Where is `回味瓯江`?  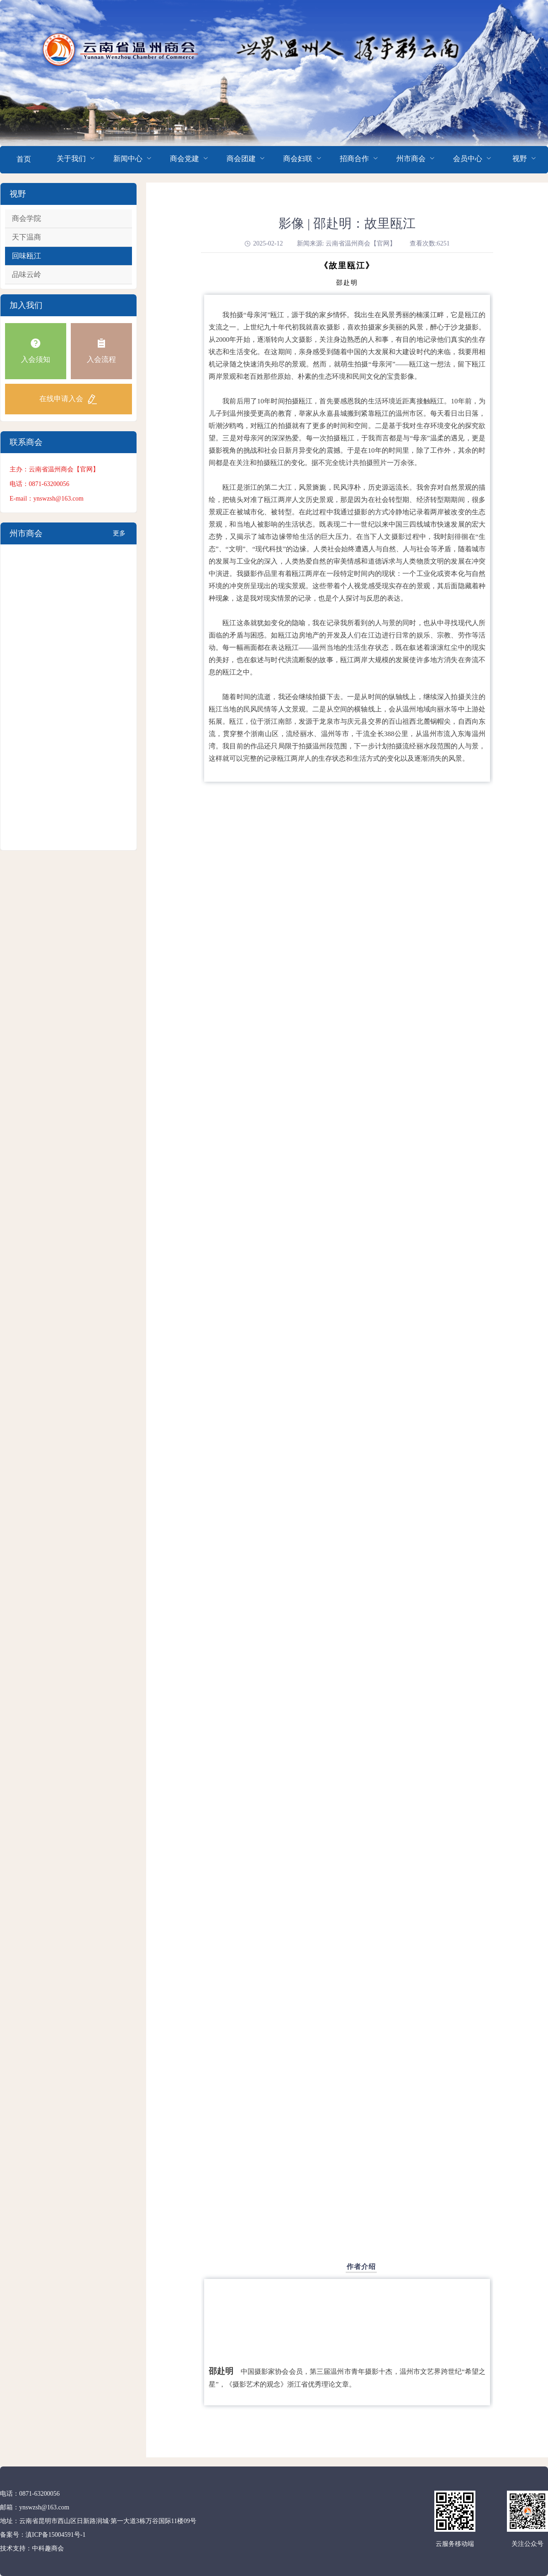
回味瓯江 is located at coordinates (26, 256).